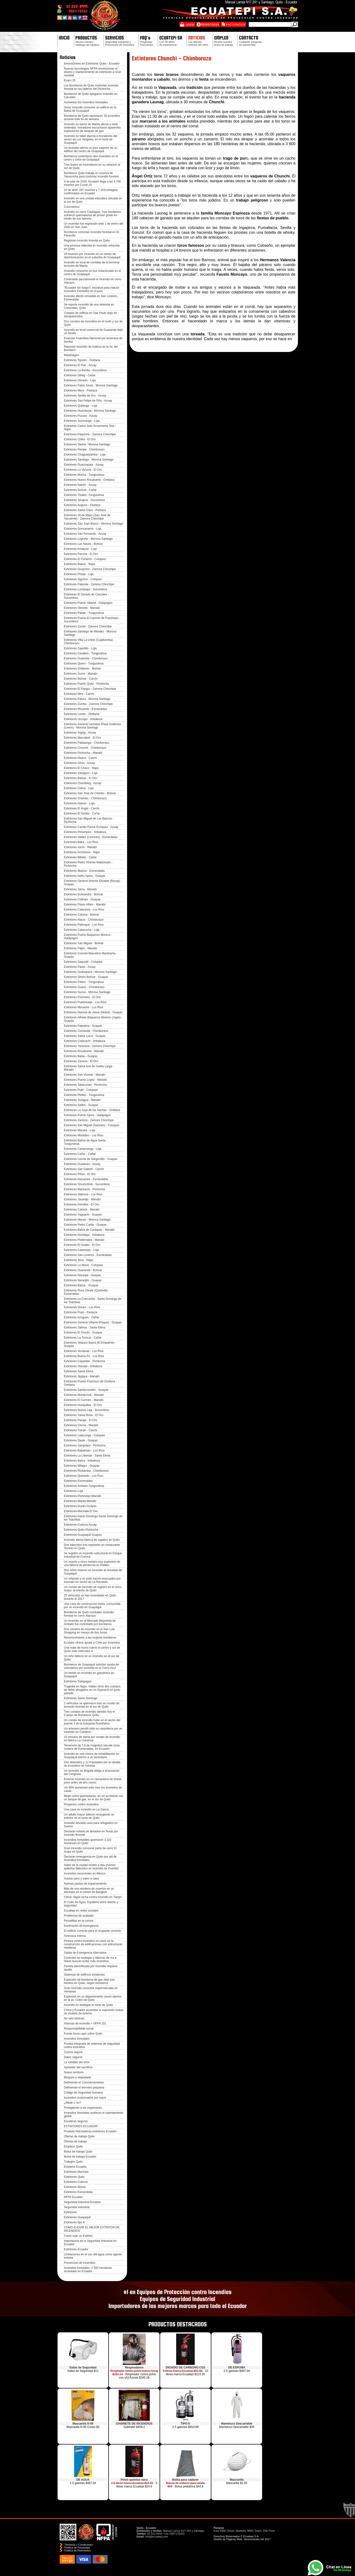 Image resolution: width=355 pixels, height=2576 pixels. Describe the element at coordinates (91, 1125) in the screenshot. I see `Extintores San Miguel (Salcedo) - Cotopaxi` at that location.